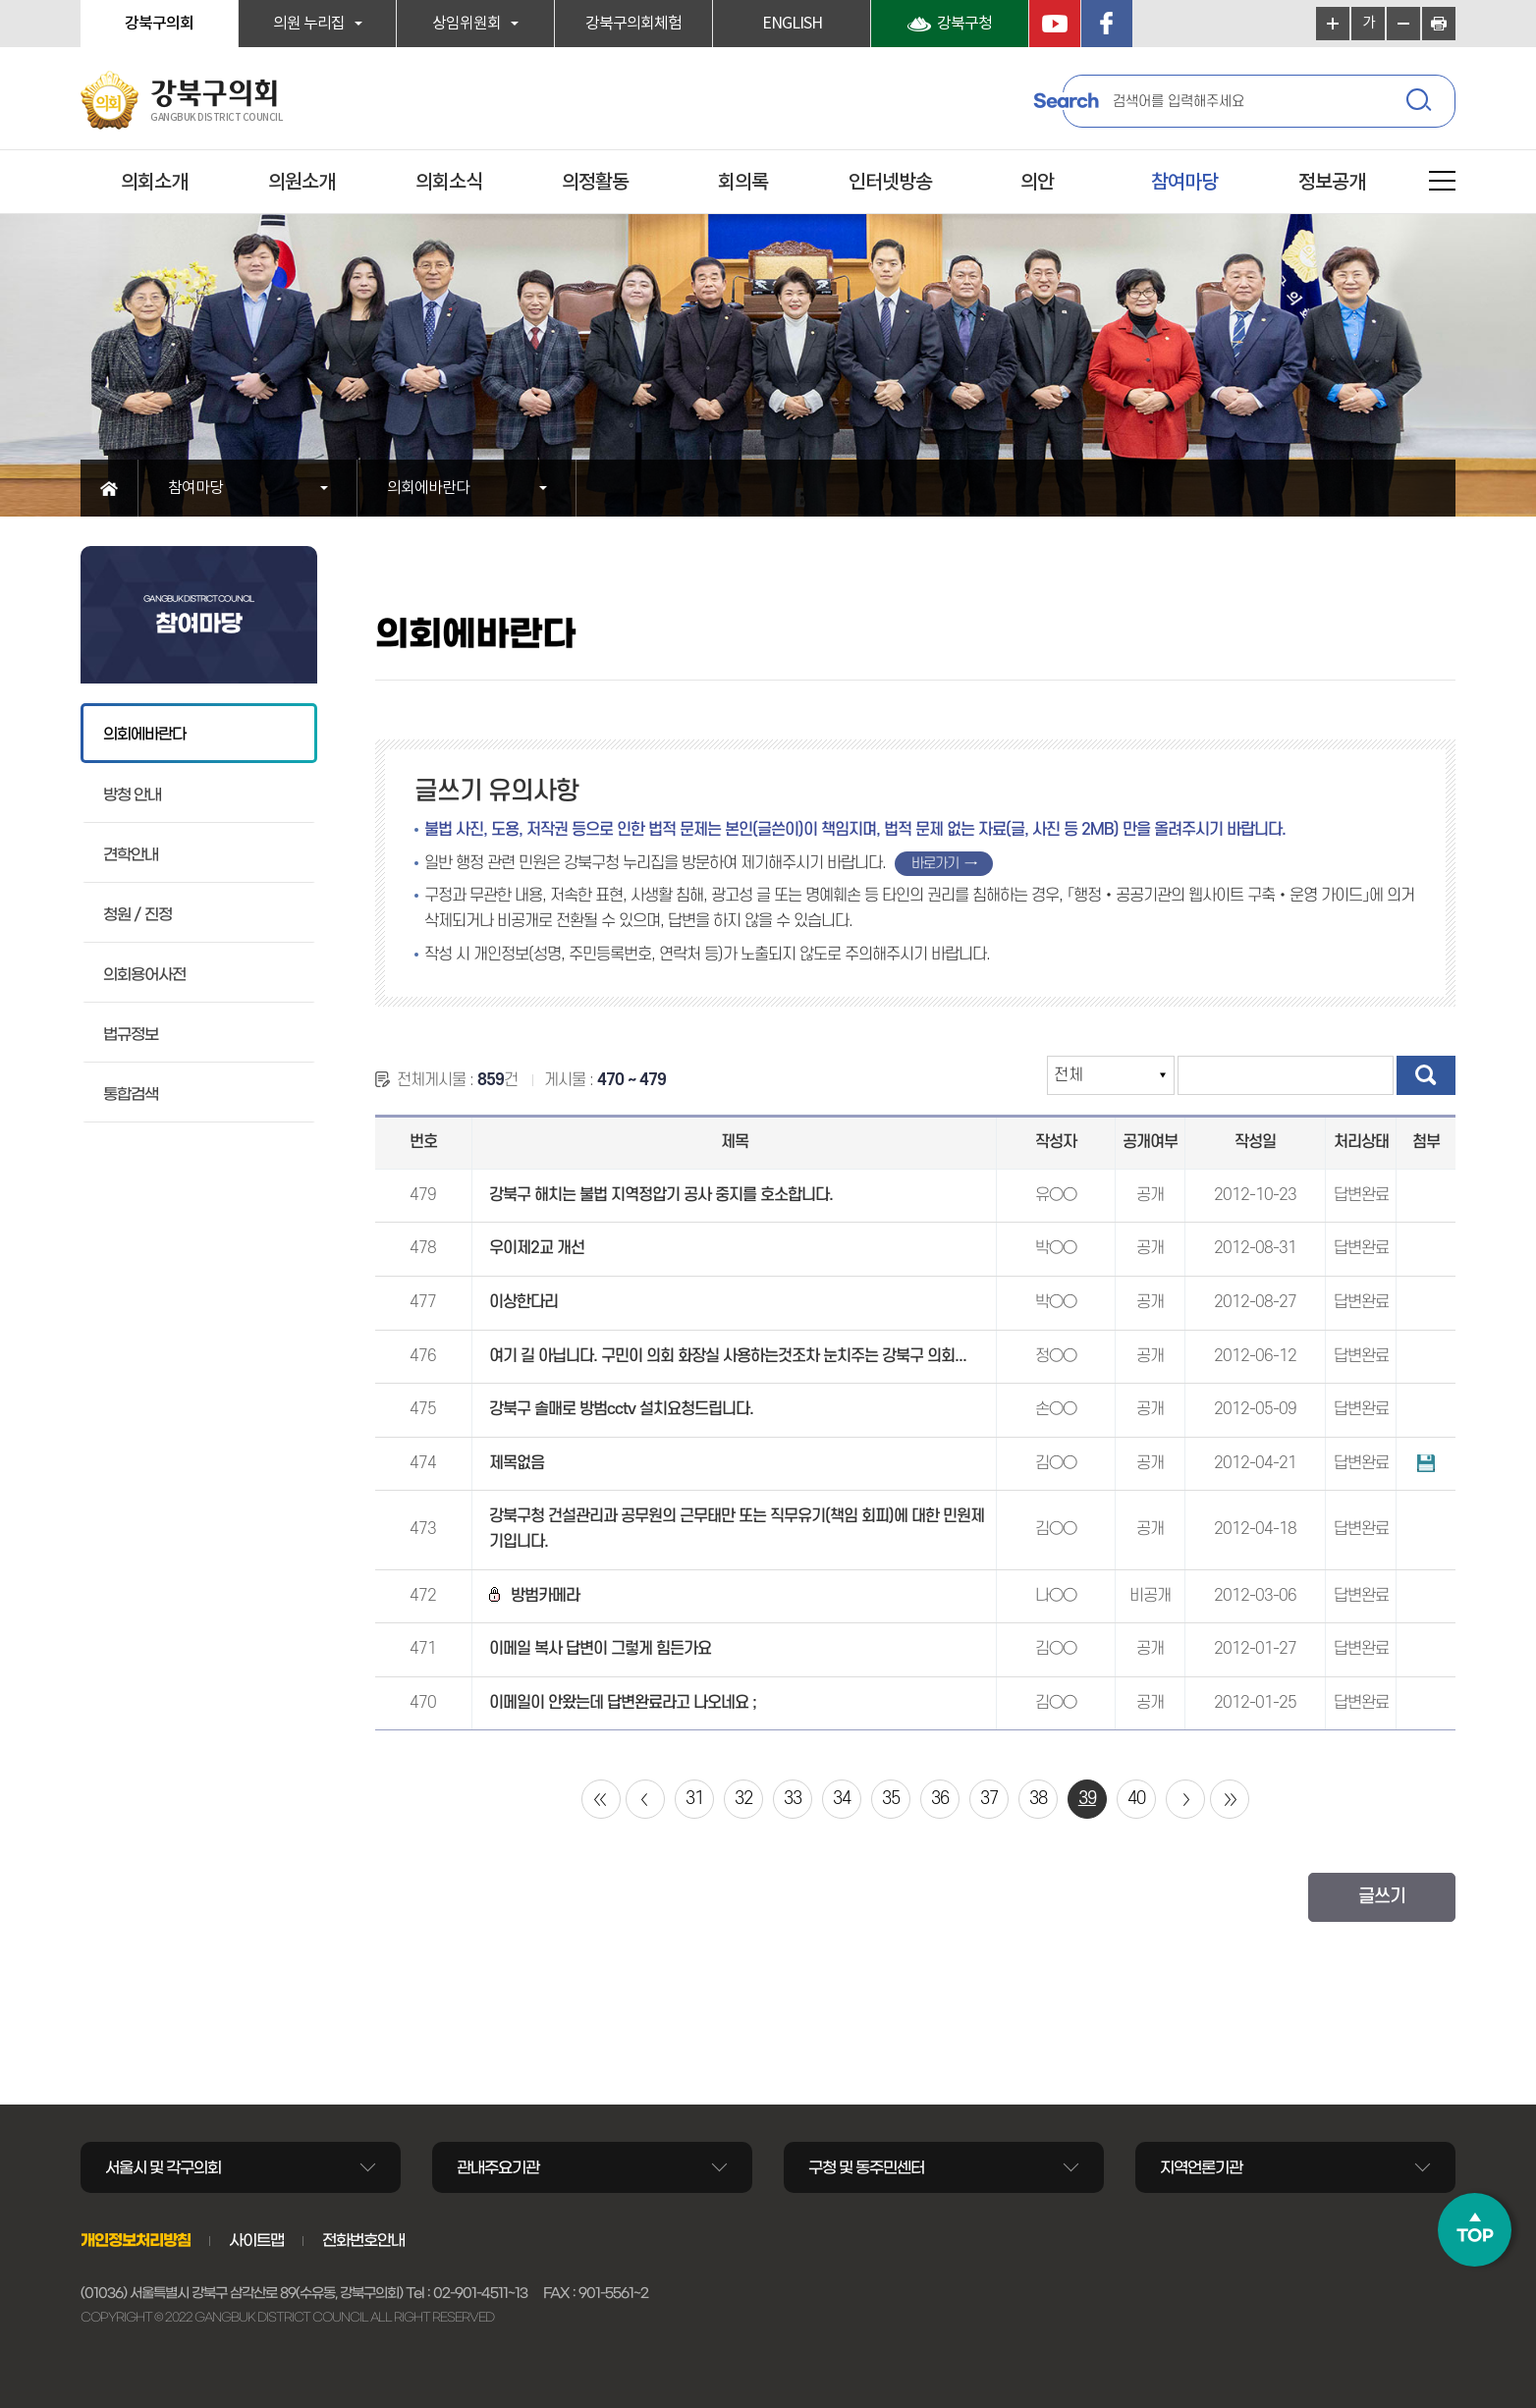 The image size is (1536, 2408). What do you see at coordinates (935, 863) in the screenshot?
I see `바로가기` at bounding box center [935, 863].